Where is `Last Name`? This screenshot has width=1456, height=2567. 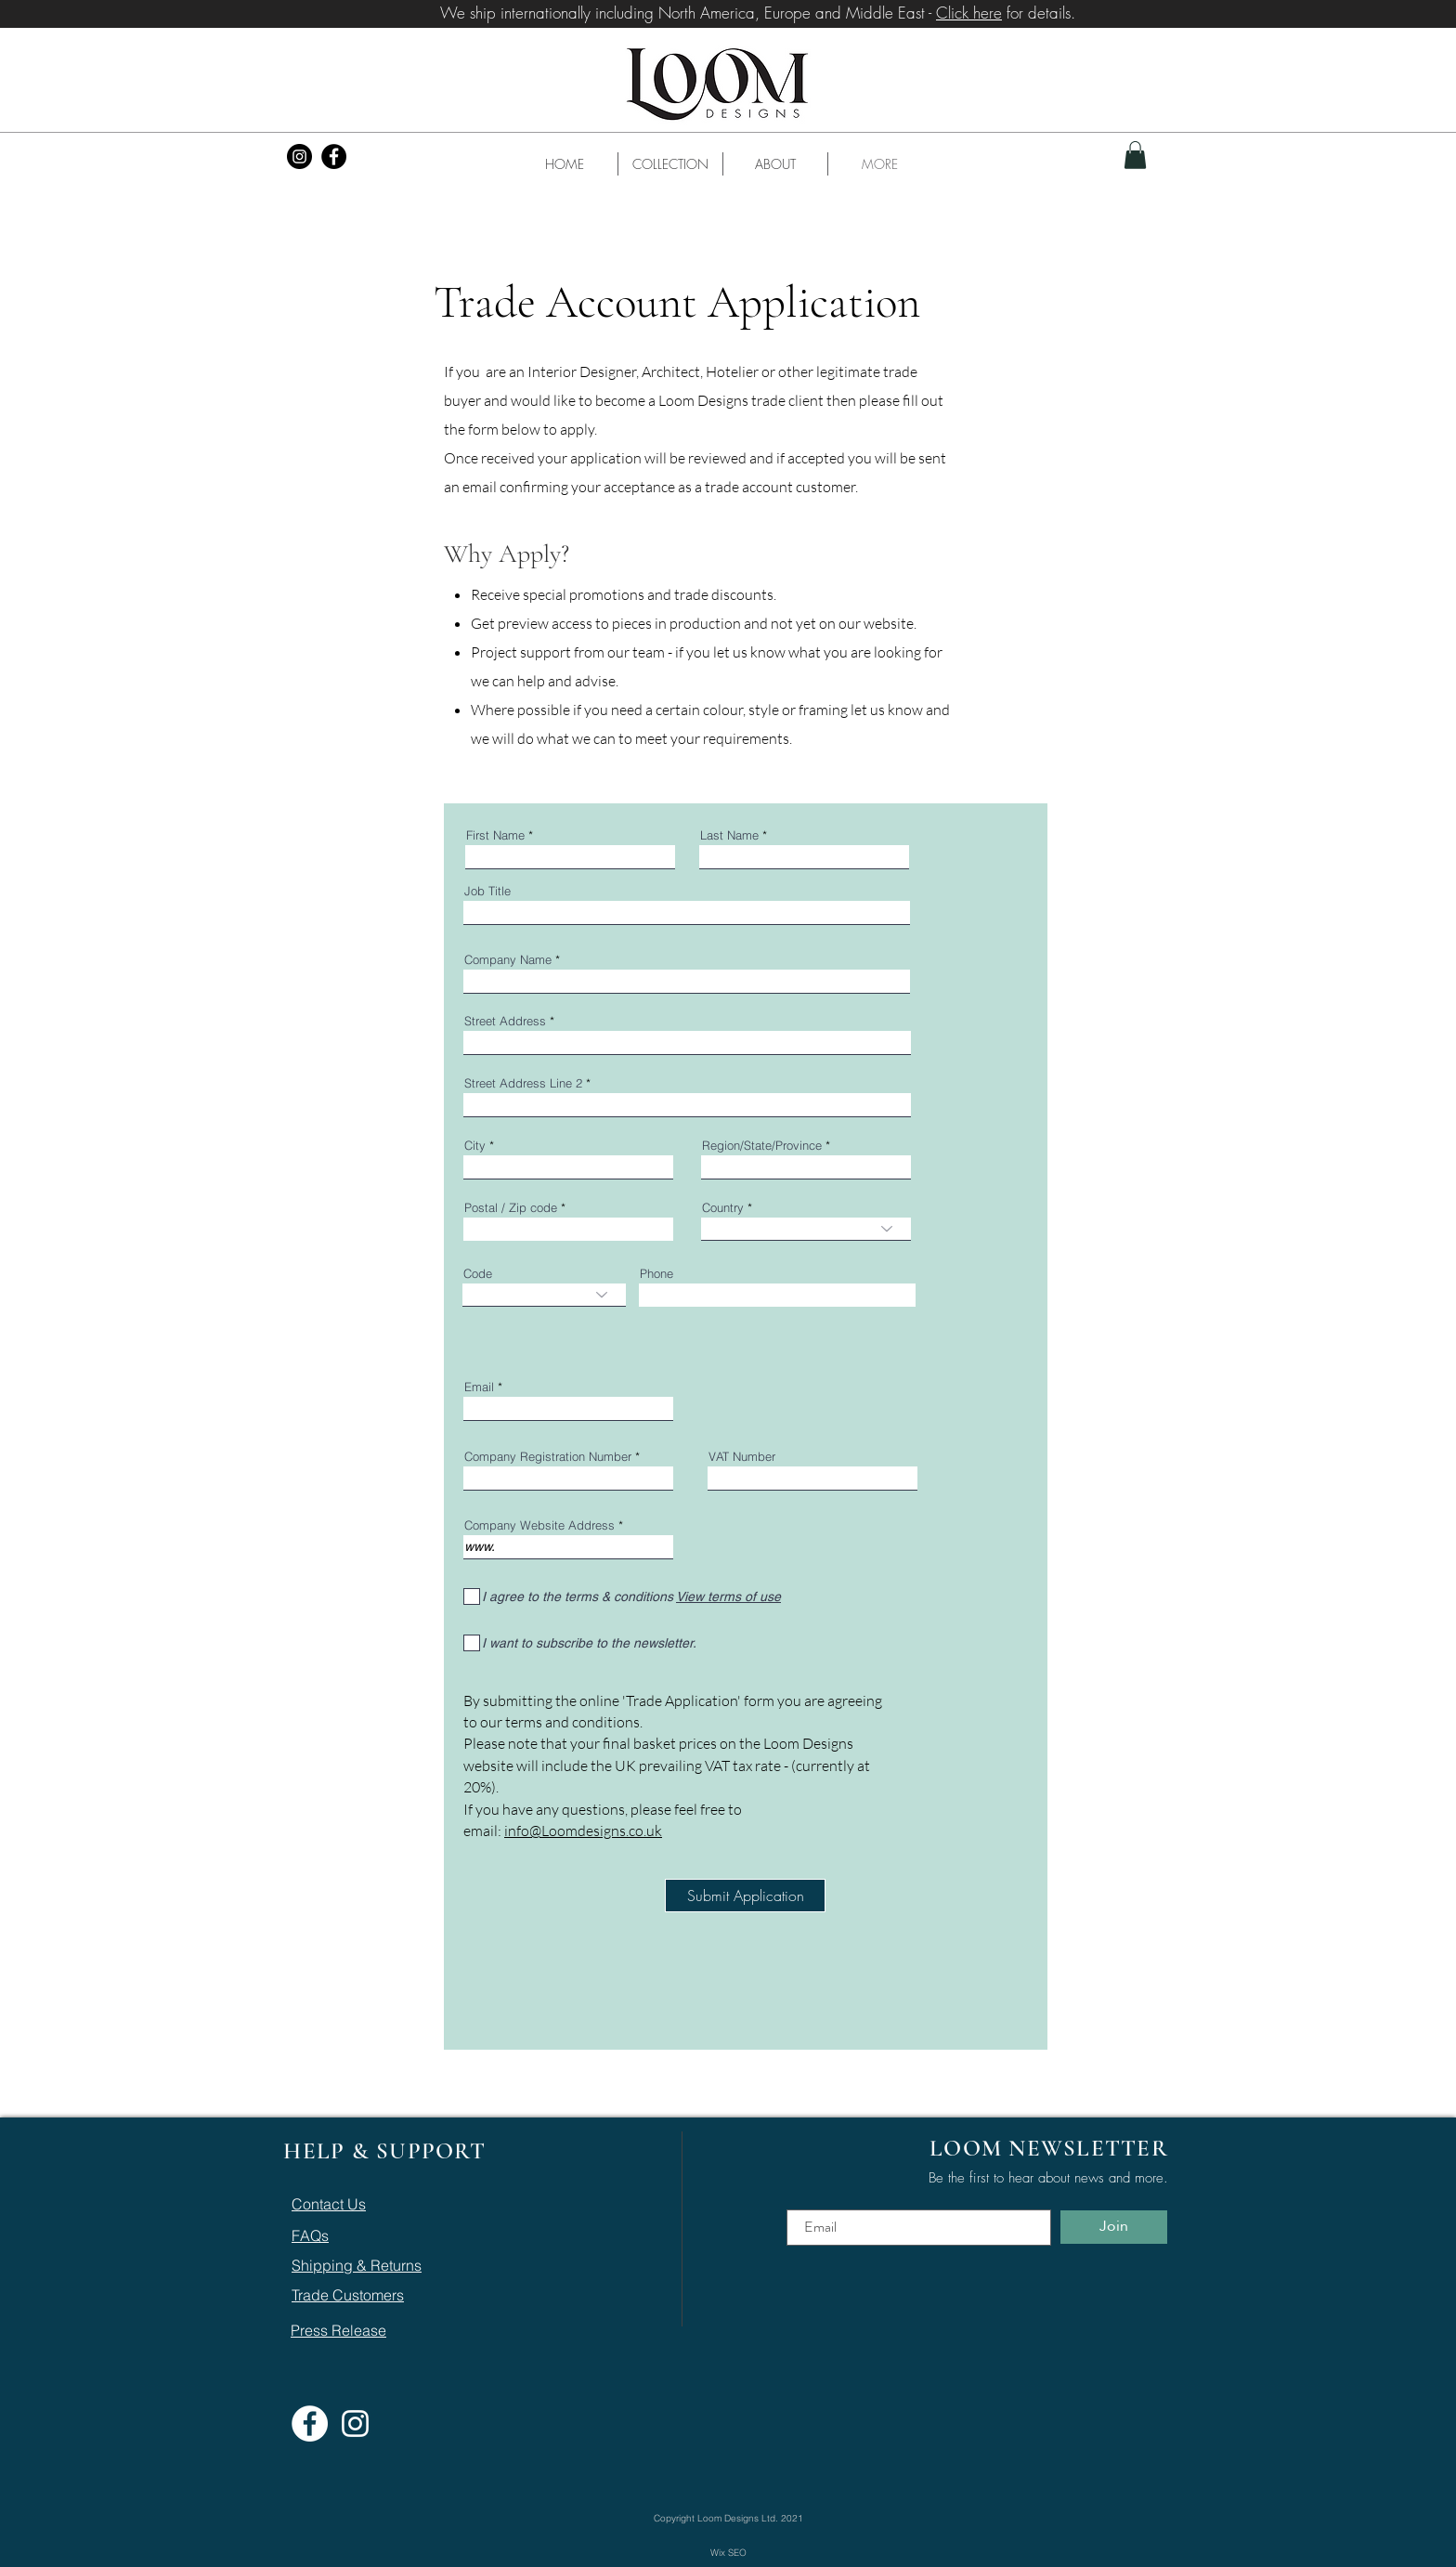
Last Name is located at coordinates (729, 835).